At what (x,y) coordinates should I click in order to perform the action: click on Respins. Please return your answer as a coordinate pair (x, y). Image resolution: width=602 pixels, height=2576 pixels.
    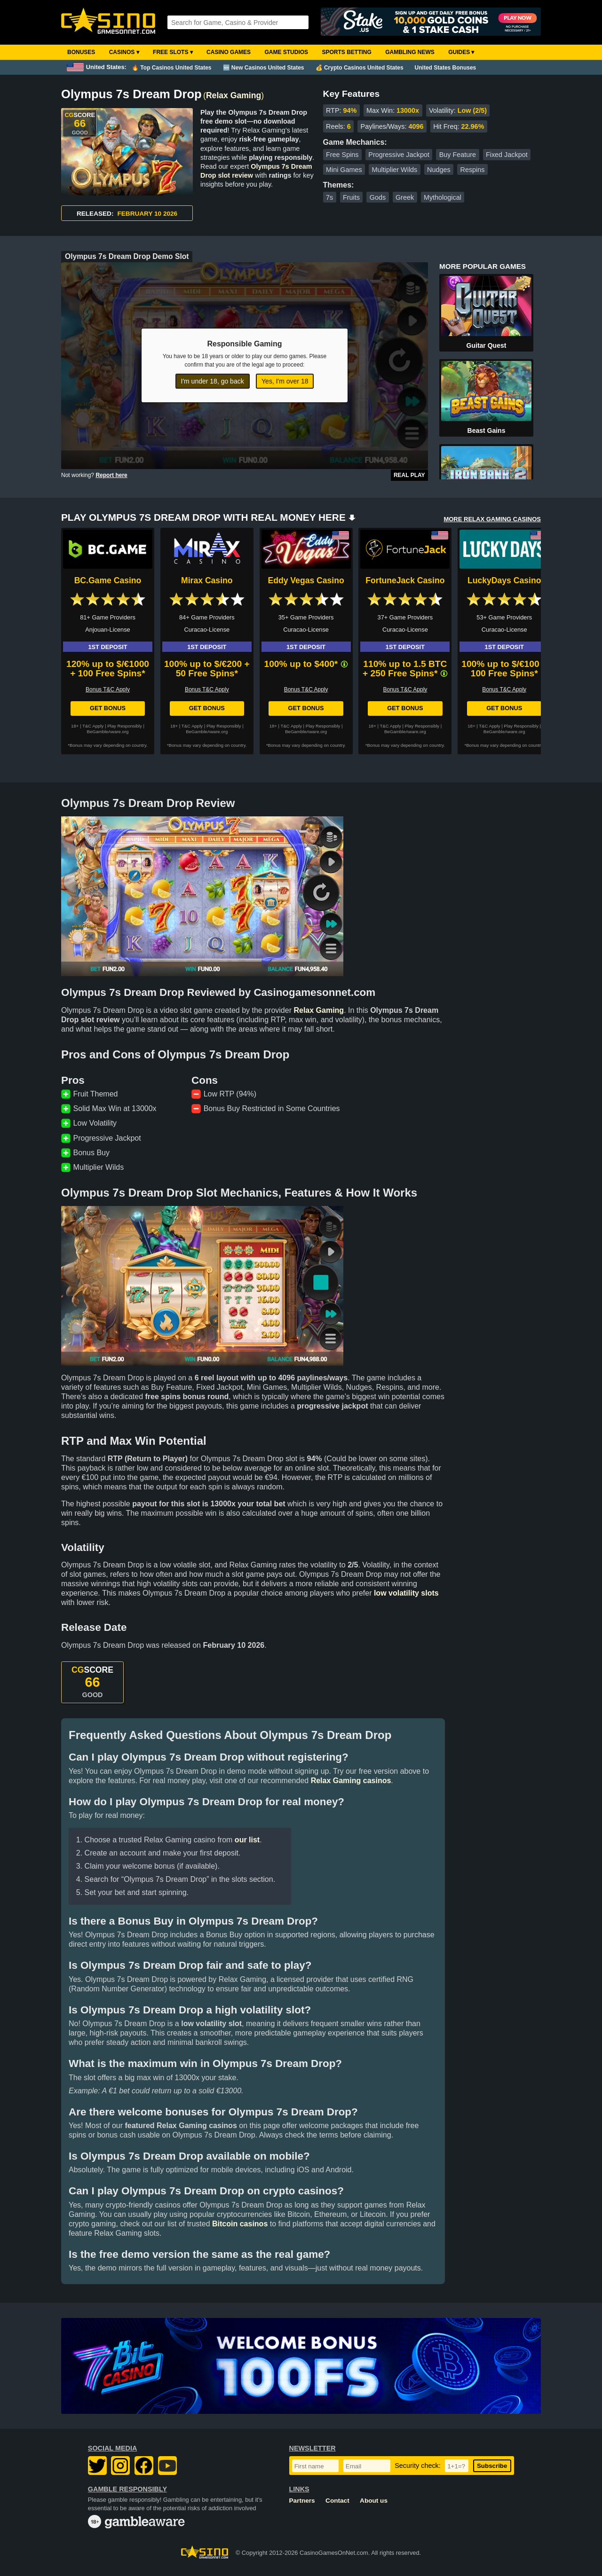
    Looking at the image, I should click on (472, 169).